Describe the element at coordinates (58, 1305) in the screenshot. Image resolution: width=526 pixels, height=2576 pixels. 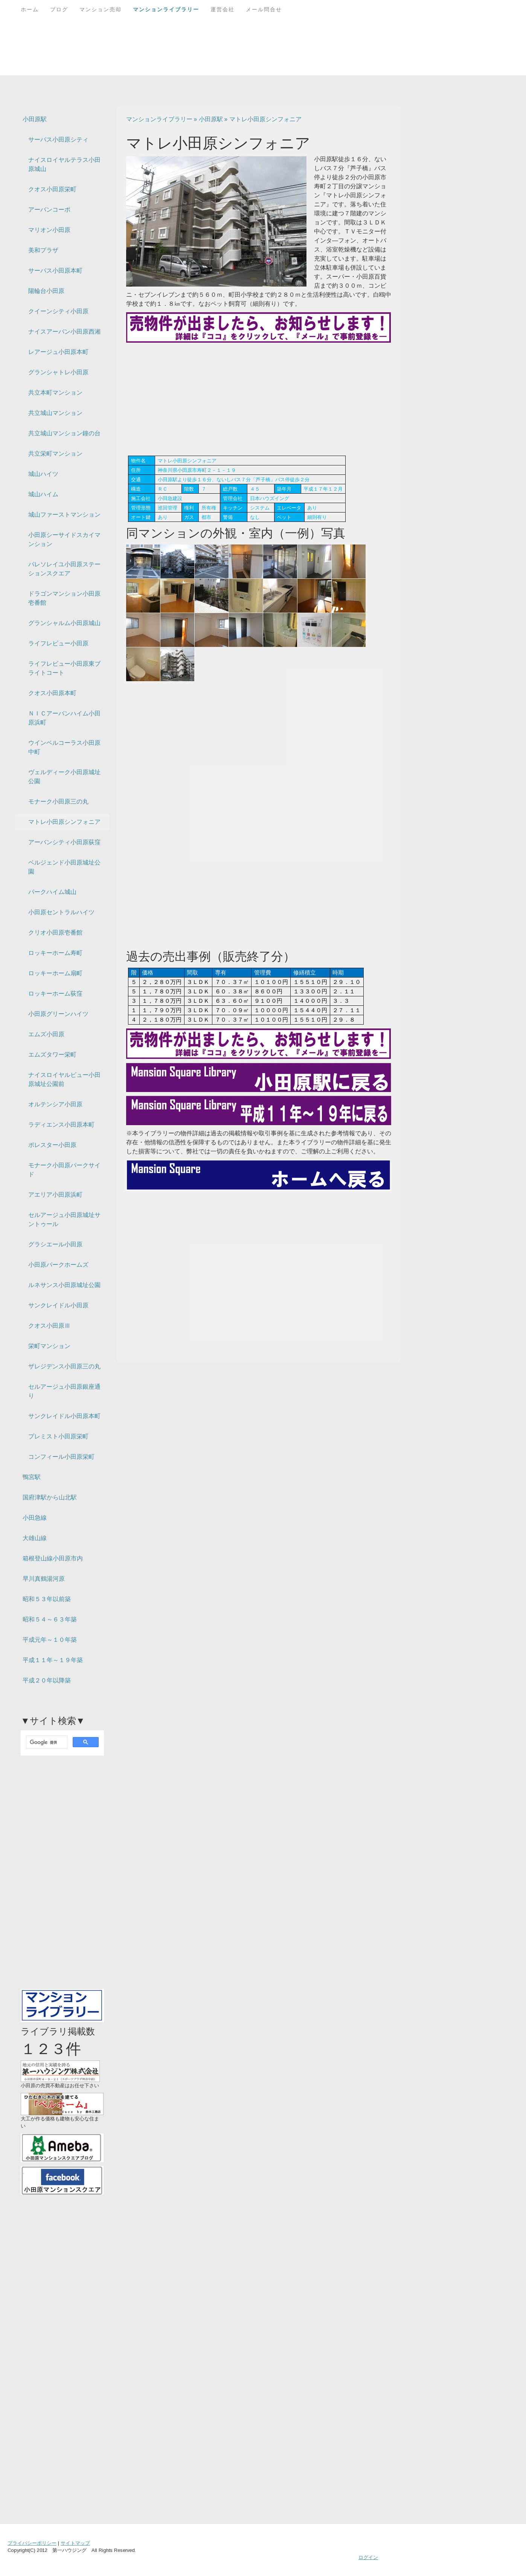
I see `サンクレイドル小田原` at that location.